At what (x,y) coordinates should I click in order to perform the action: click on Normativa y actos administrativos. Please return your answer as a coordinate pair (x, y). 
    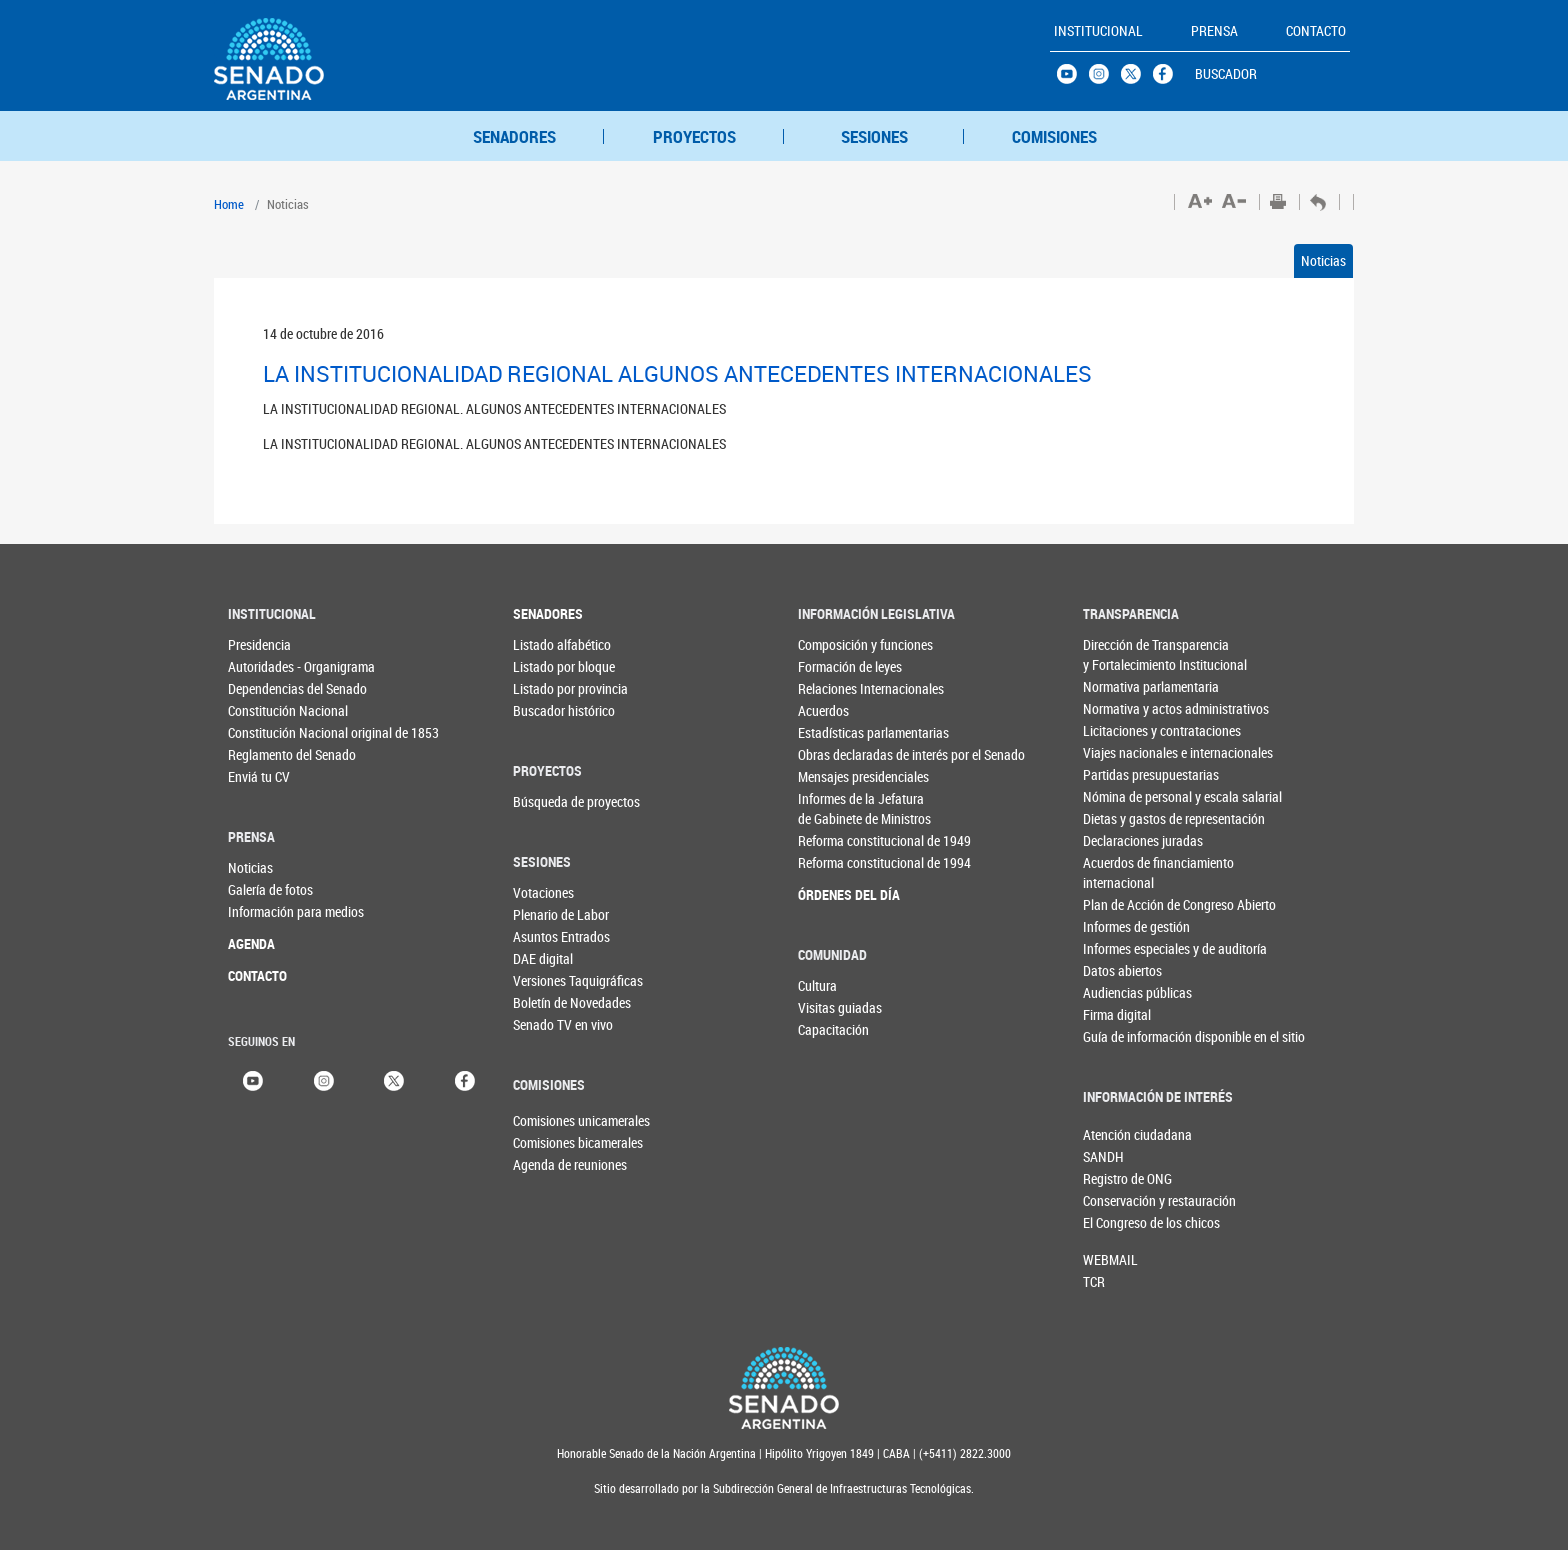
    Looking at the image, I should click on (1123, 708).